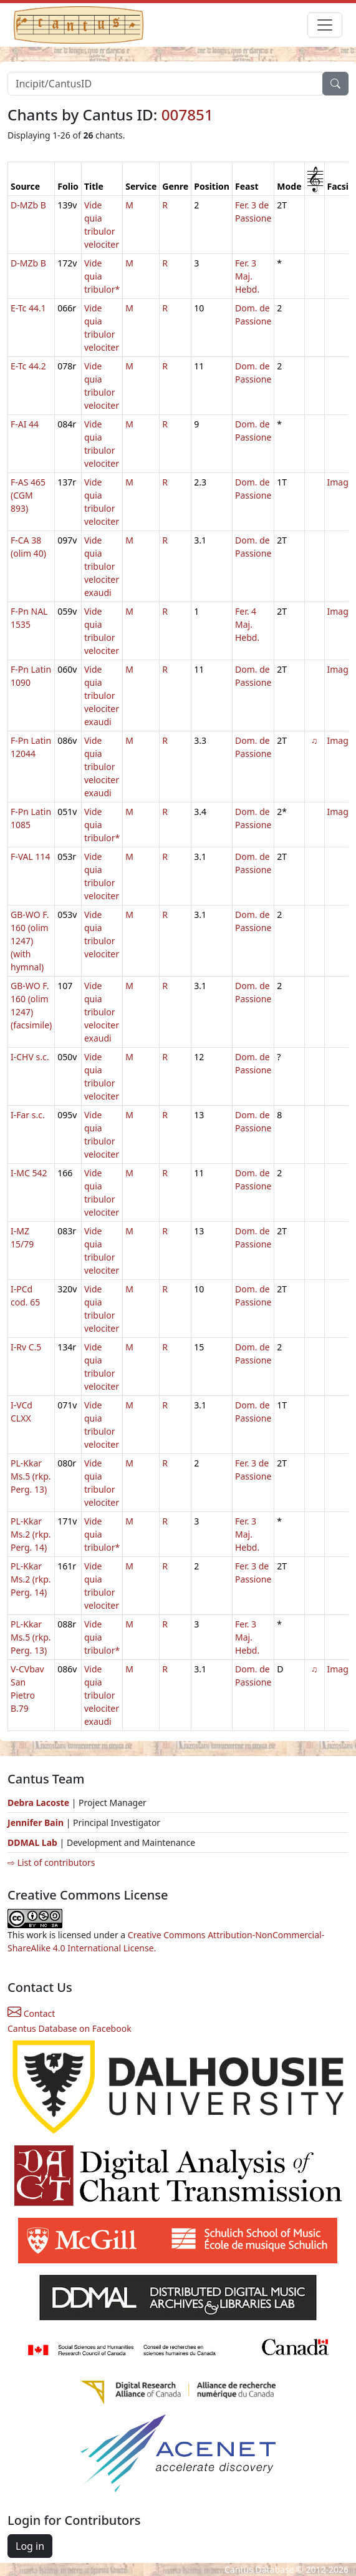 This screenshot has width=356, height=2576. I want to click on E-Tc 44.1, so click(28, 308).